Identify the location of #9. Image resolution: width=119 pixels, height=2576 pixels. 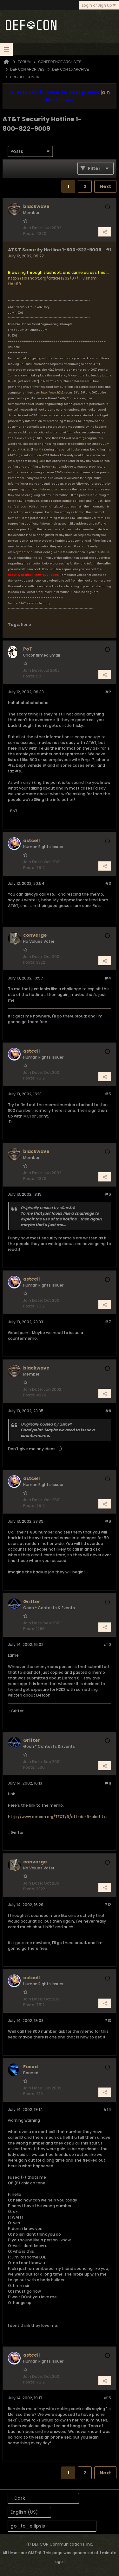
(108, 1521).